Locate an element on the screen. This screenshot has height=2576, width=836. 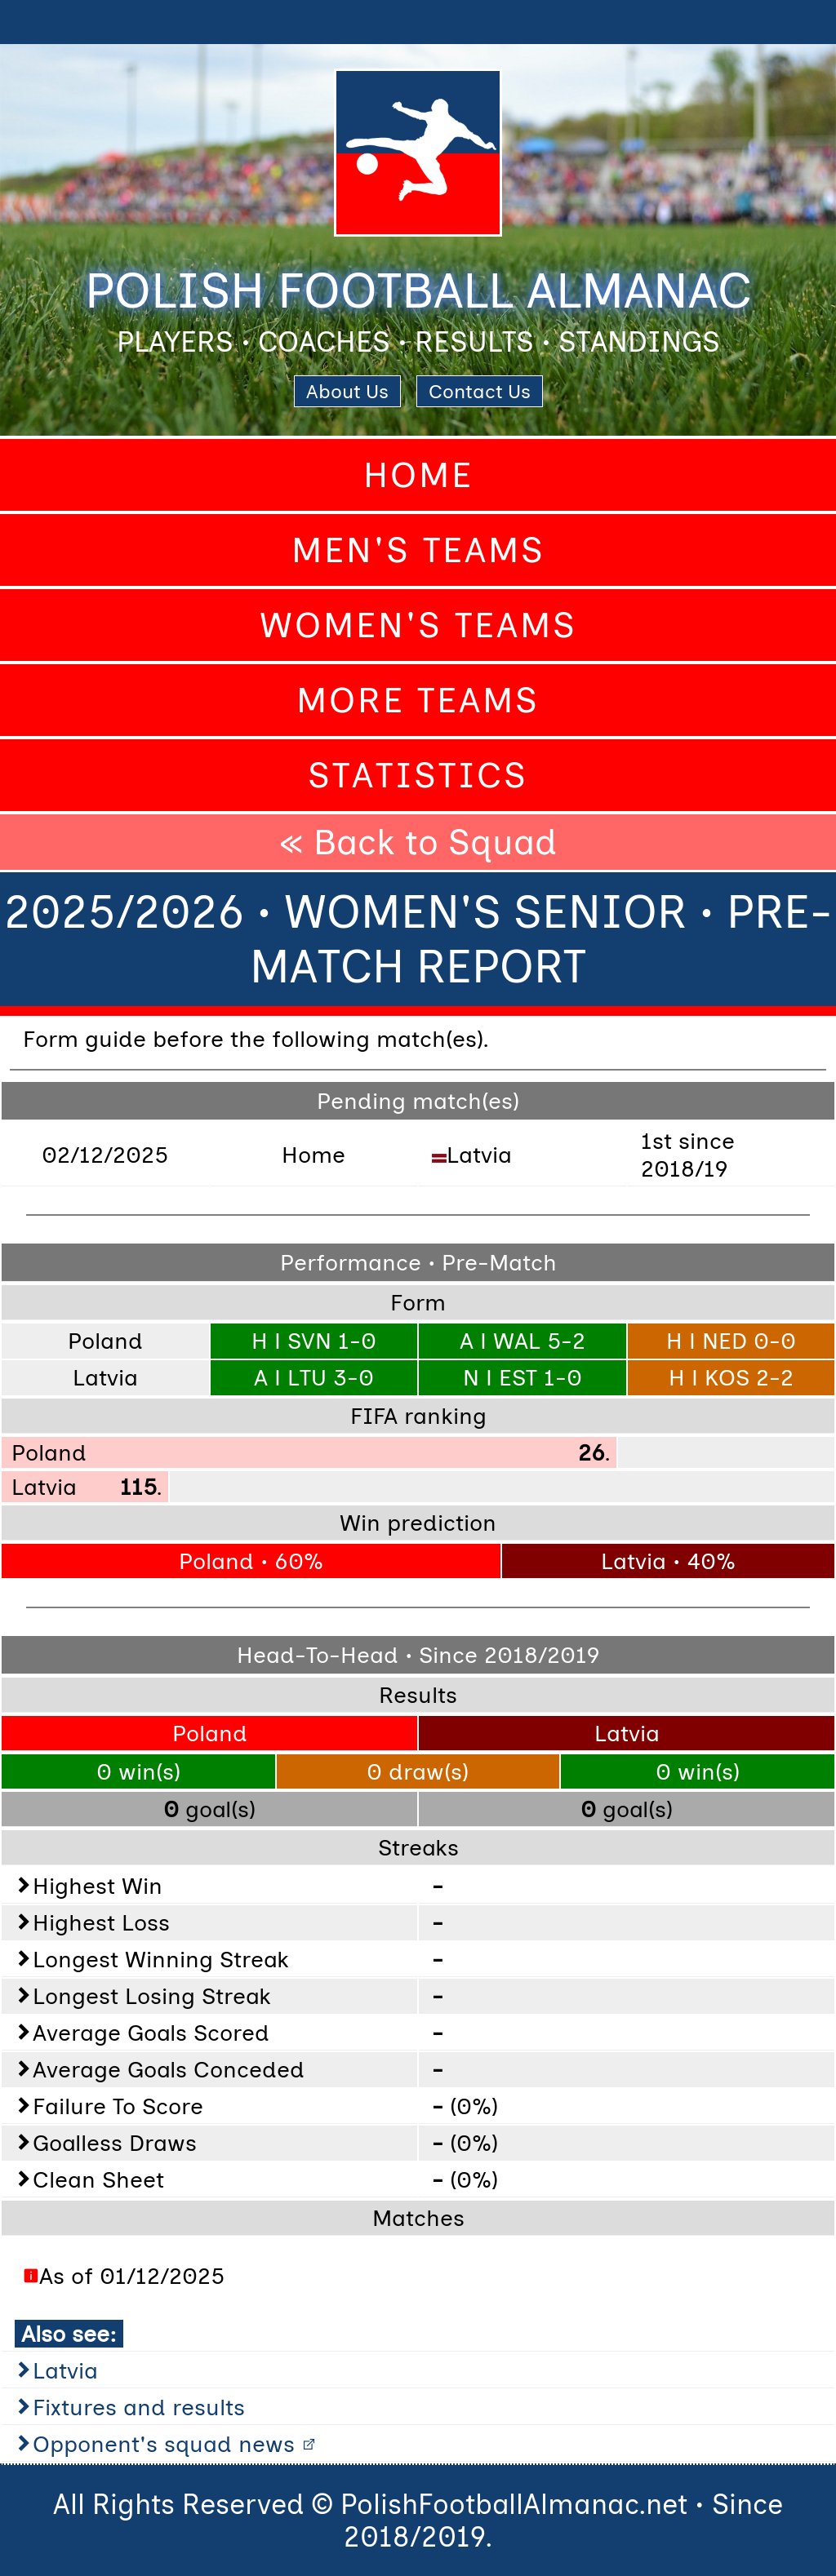
Women's Teams is located at coordinates (418, 625).